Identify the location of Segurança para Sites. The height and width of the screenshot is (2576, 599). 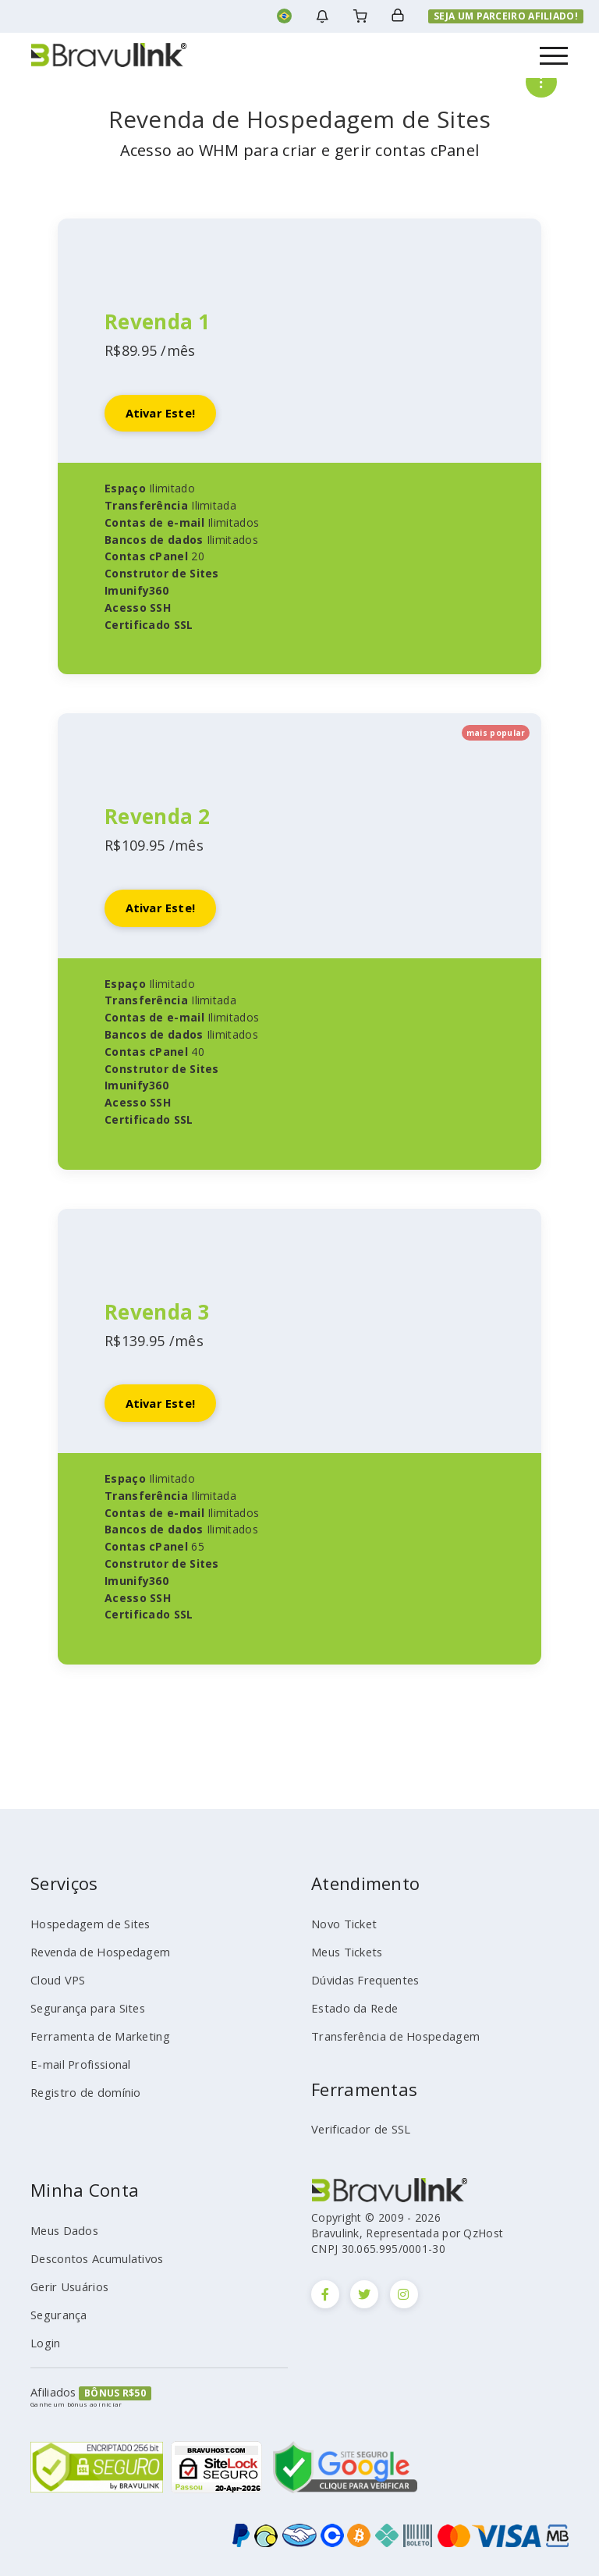
(83, 2013).